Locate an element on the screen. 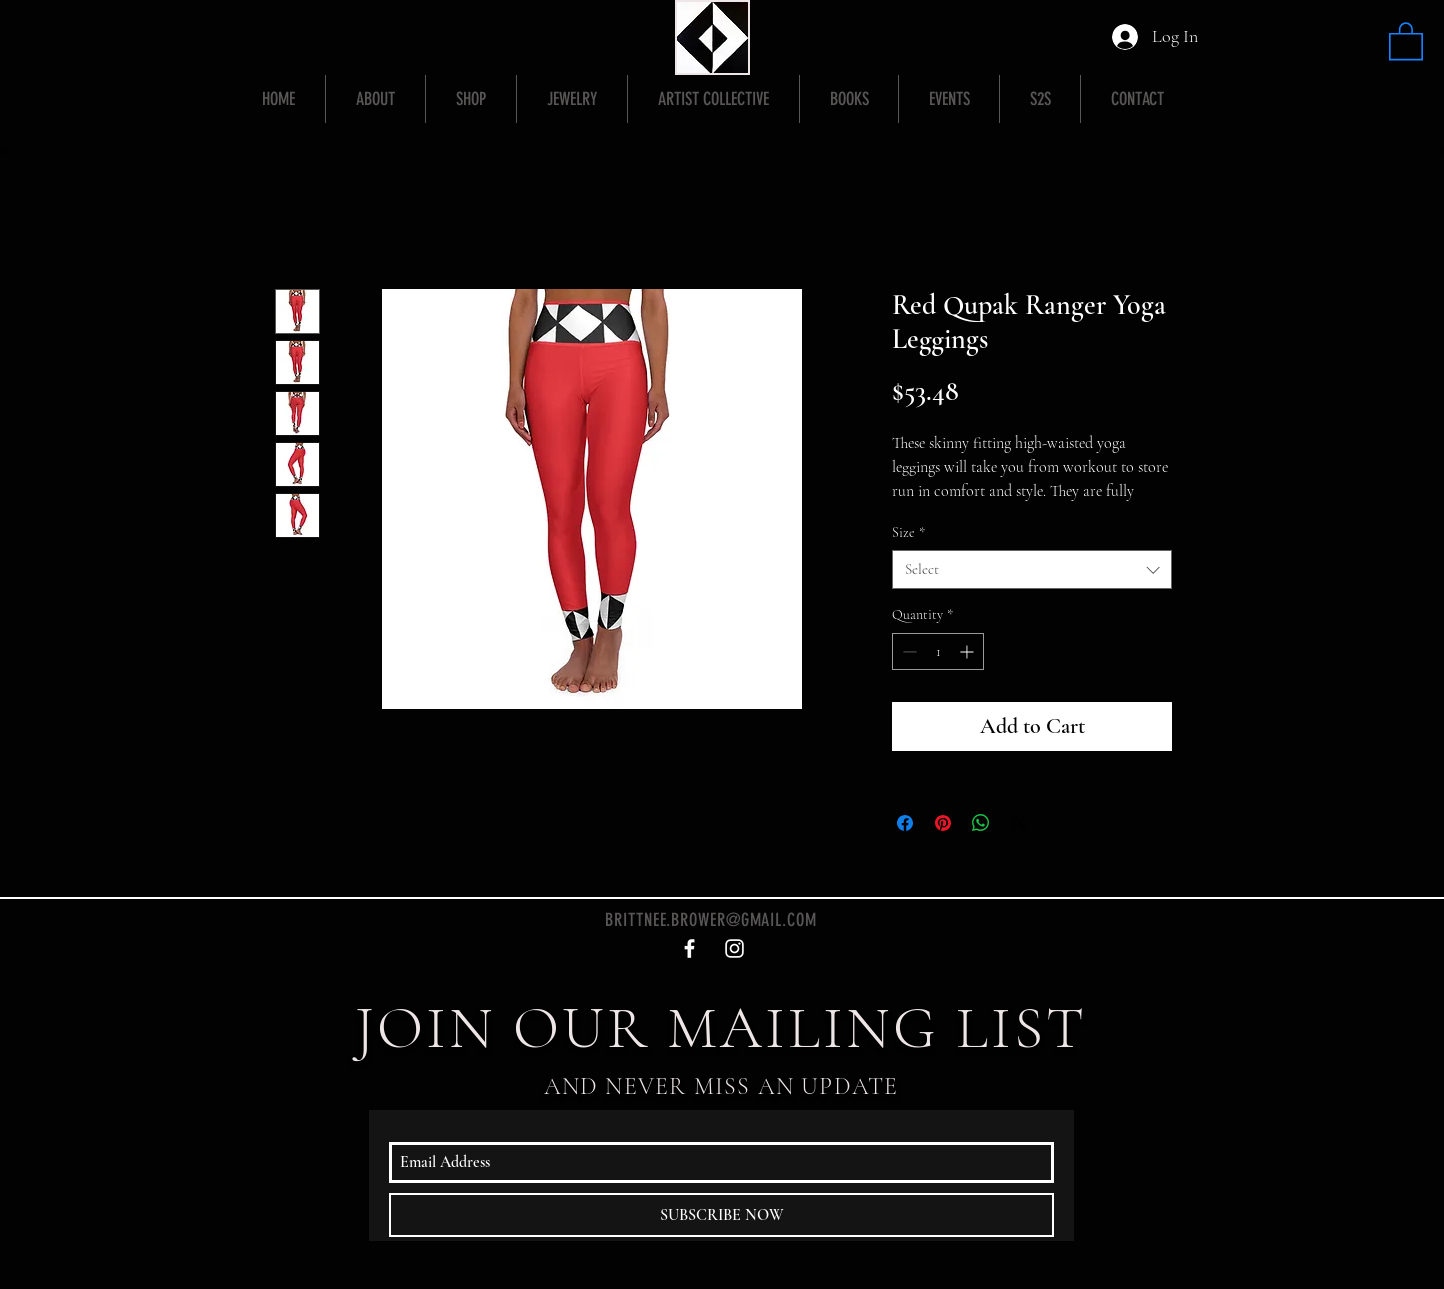 The image size is (1444, 1289). BRITTNEE.BROWER@GMAIL.COM is located at coordinates (711, 920).